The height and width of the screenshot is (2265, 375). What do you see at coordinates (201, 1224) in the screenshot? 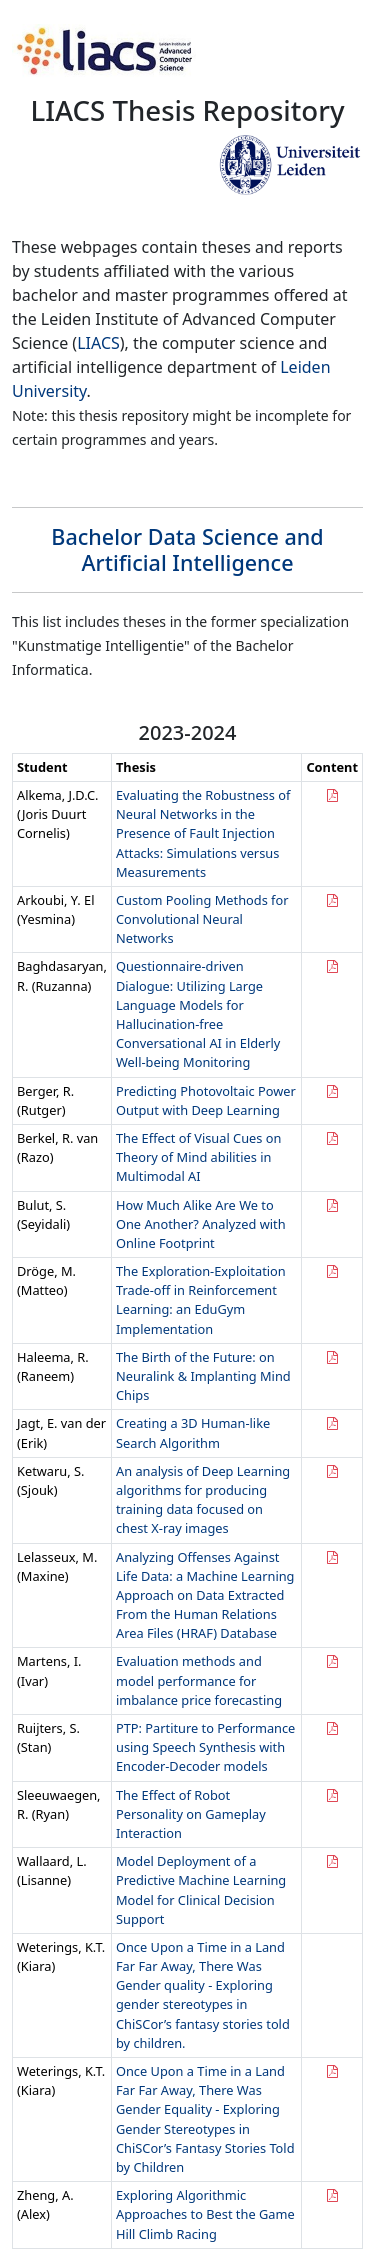
I see `How Much Alike Are We to One Another? Analyzed with Online Footprint` at bounding box center [201, 1224].